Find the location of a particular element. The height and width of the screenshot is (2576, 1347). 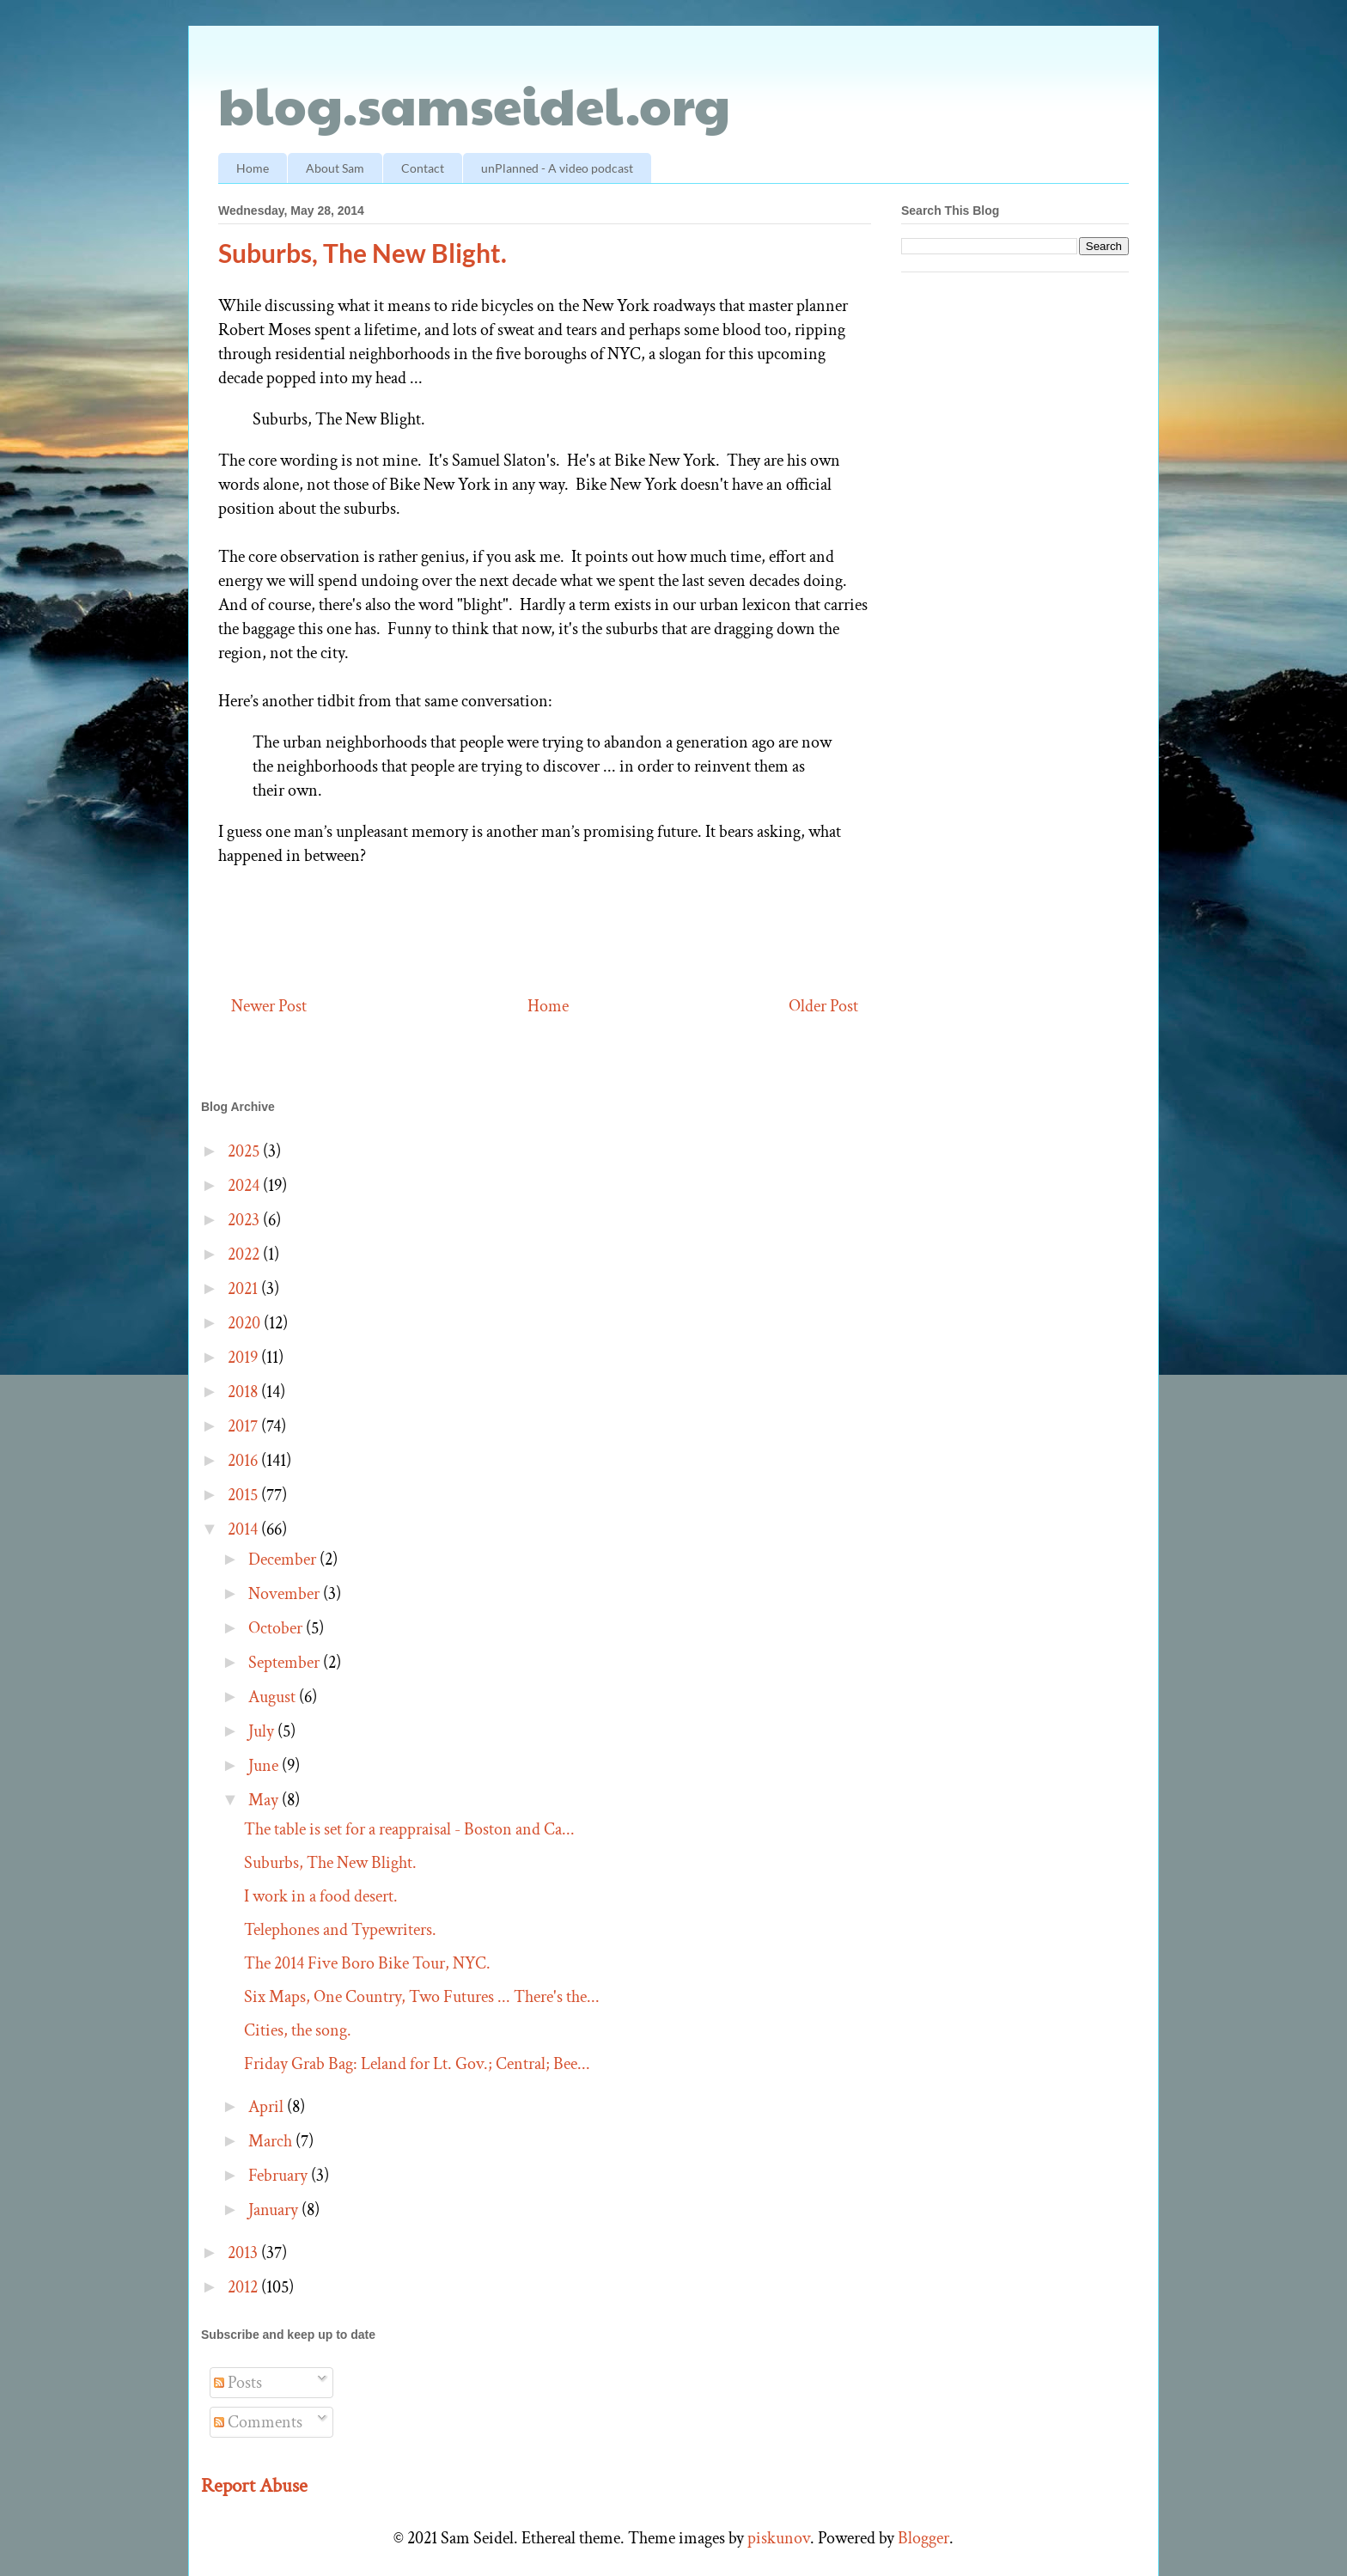

October is located at coordinates (277, 1628).